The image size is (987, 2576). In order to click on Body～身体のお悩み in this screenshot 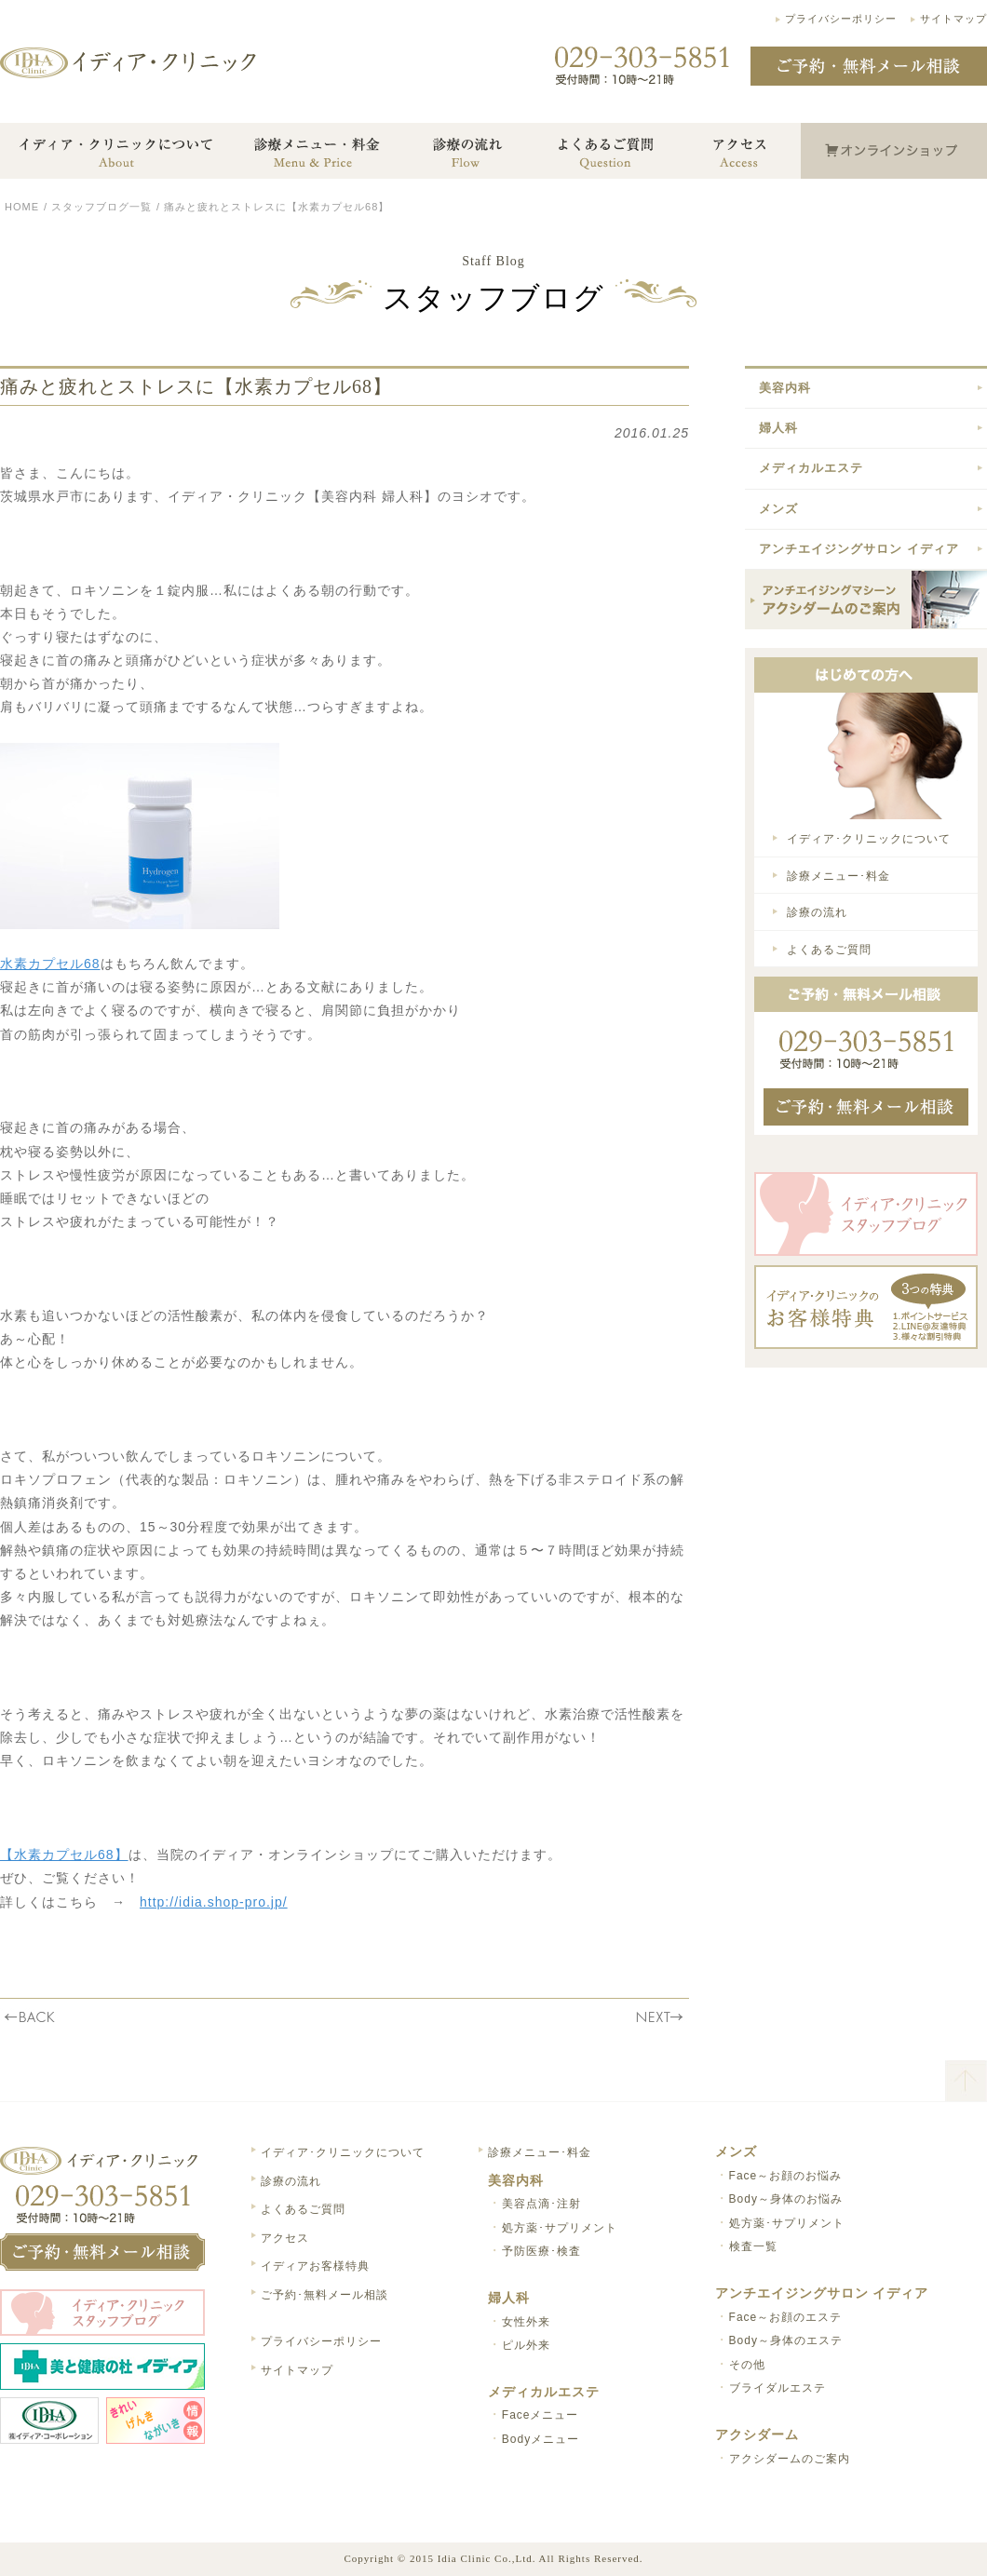, I will do `click(786, 2198)`.